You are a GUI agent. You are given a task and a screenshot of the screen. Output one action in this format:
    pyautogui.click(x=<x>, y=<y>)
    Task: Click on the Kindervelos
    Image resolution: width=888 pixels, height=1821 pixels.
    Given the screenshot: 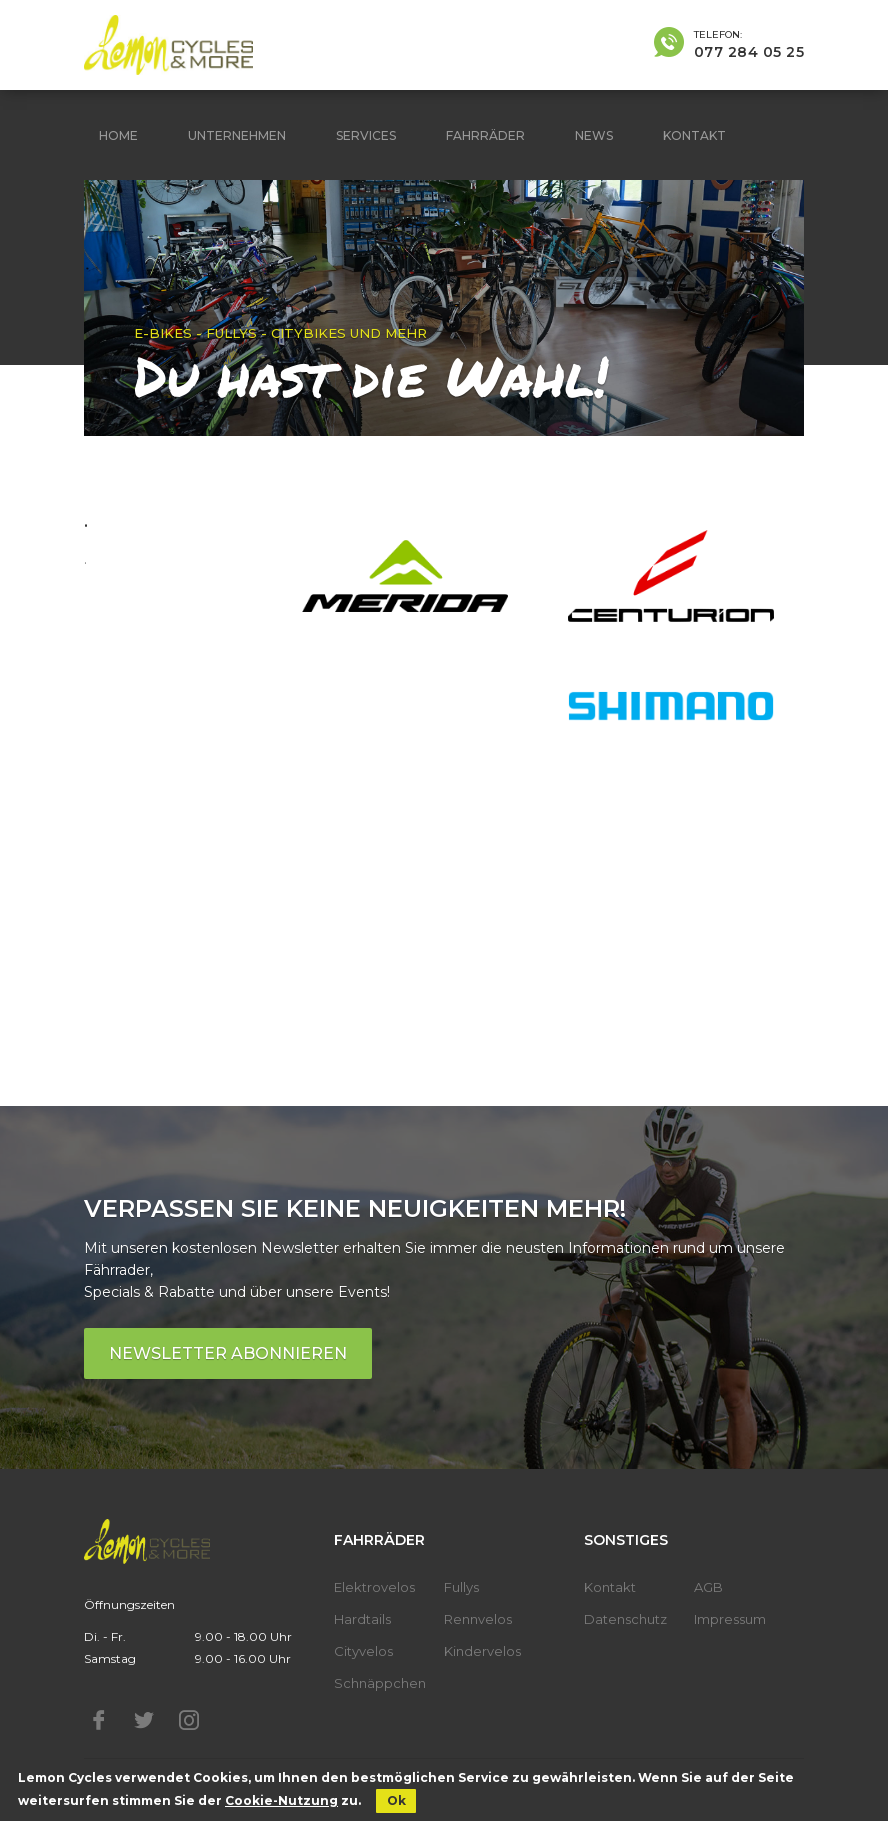 What is the action you would take?
    pyautogui.click(x=482, y=1651)
    